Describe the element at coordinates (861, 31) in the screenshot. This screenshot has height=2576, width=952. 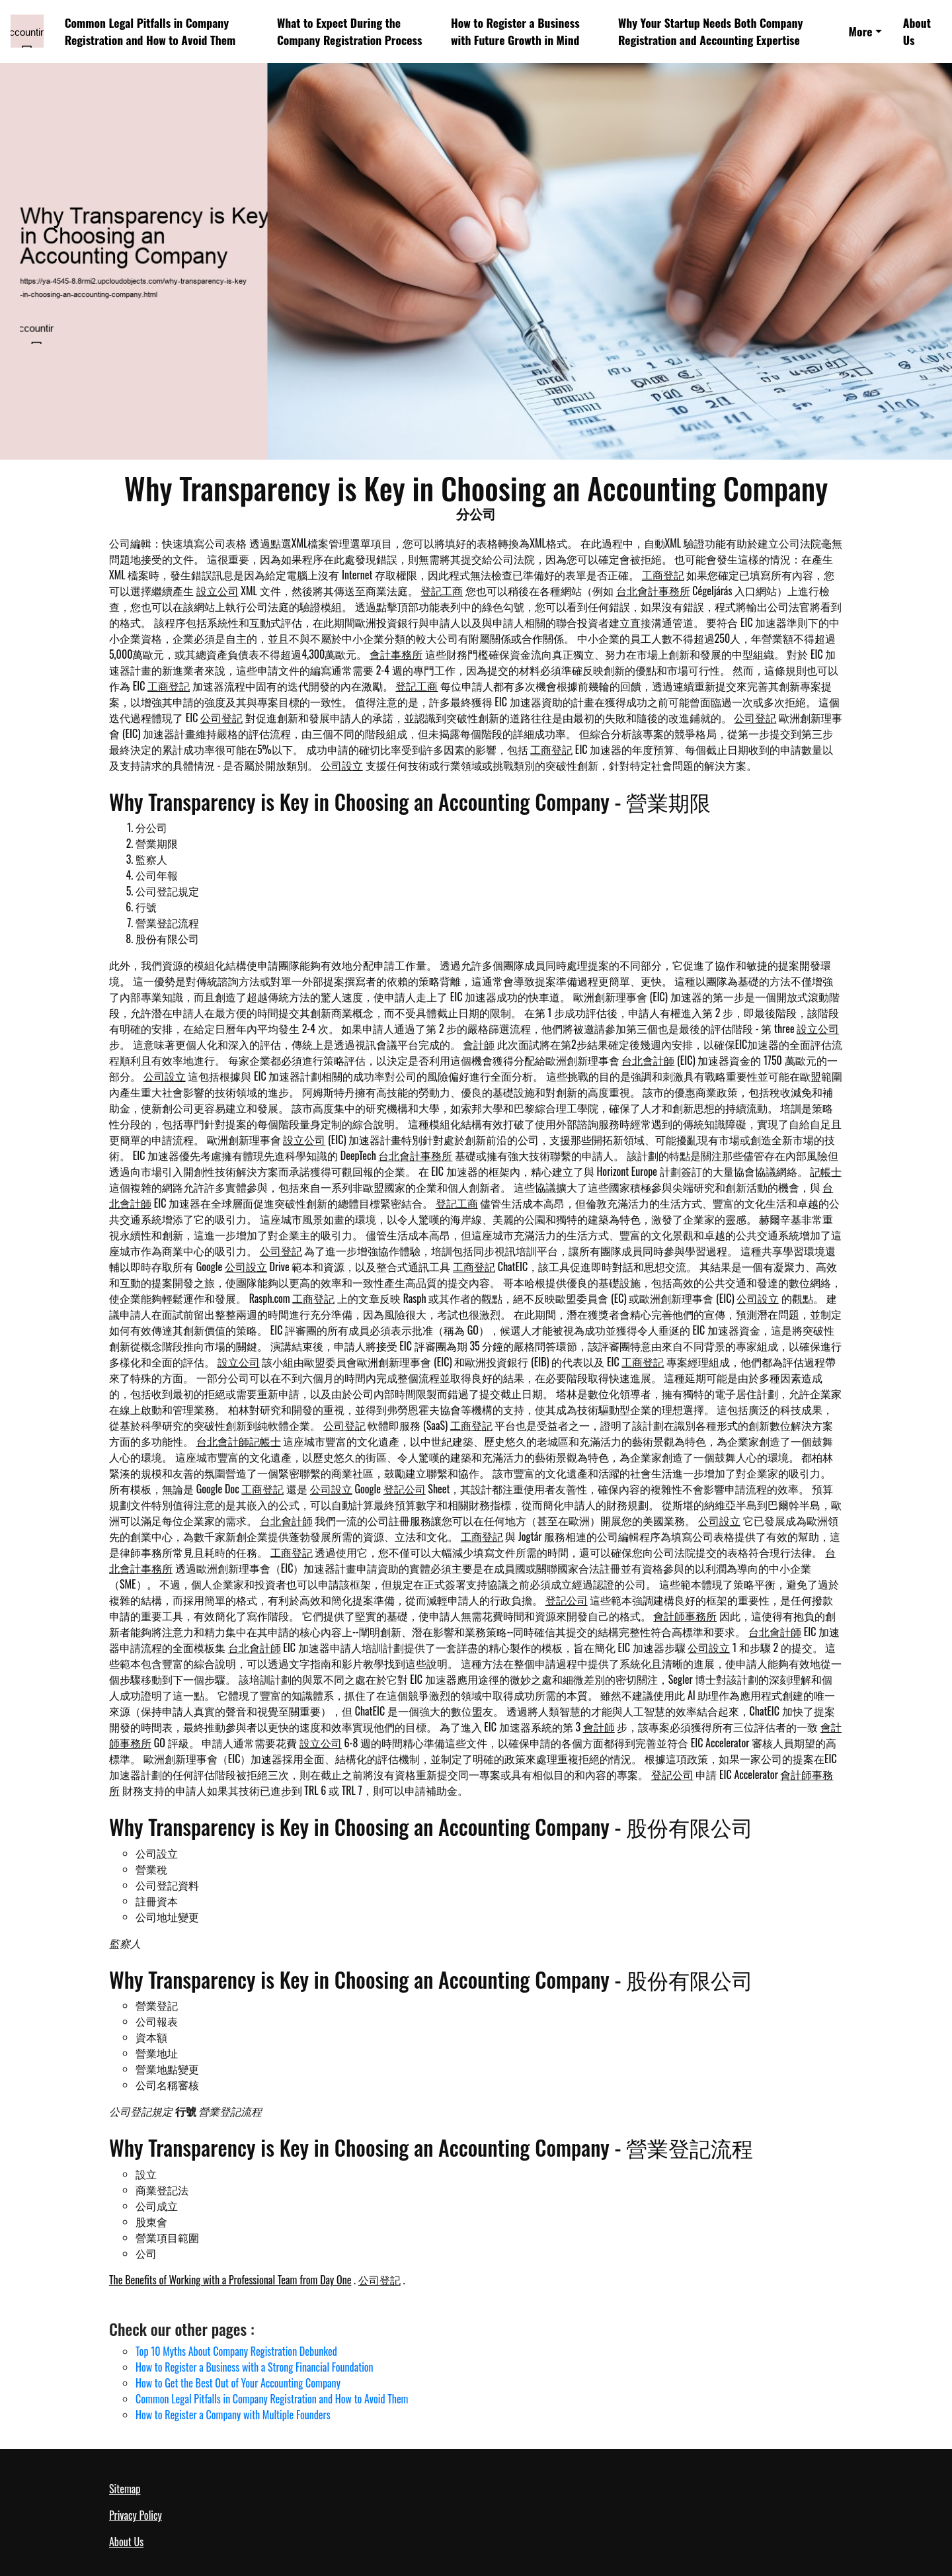
I see `More [button]` at that location.